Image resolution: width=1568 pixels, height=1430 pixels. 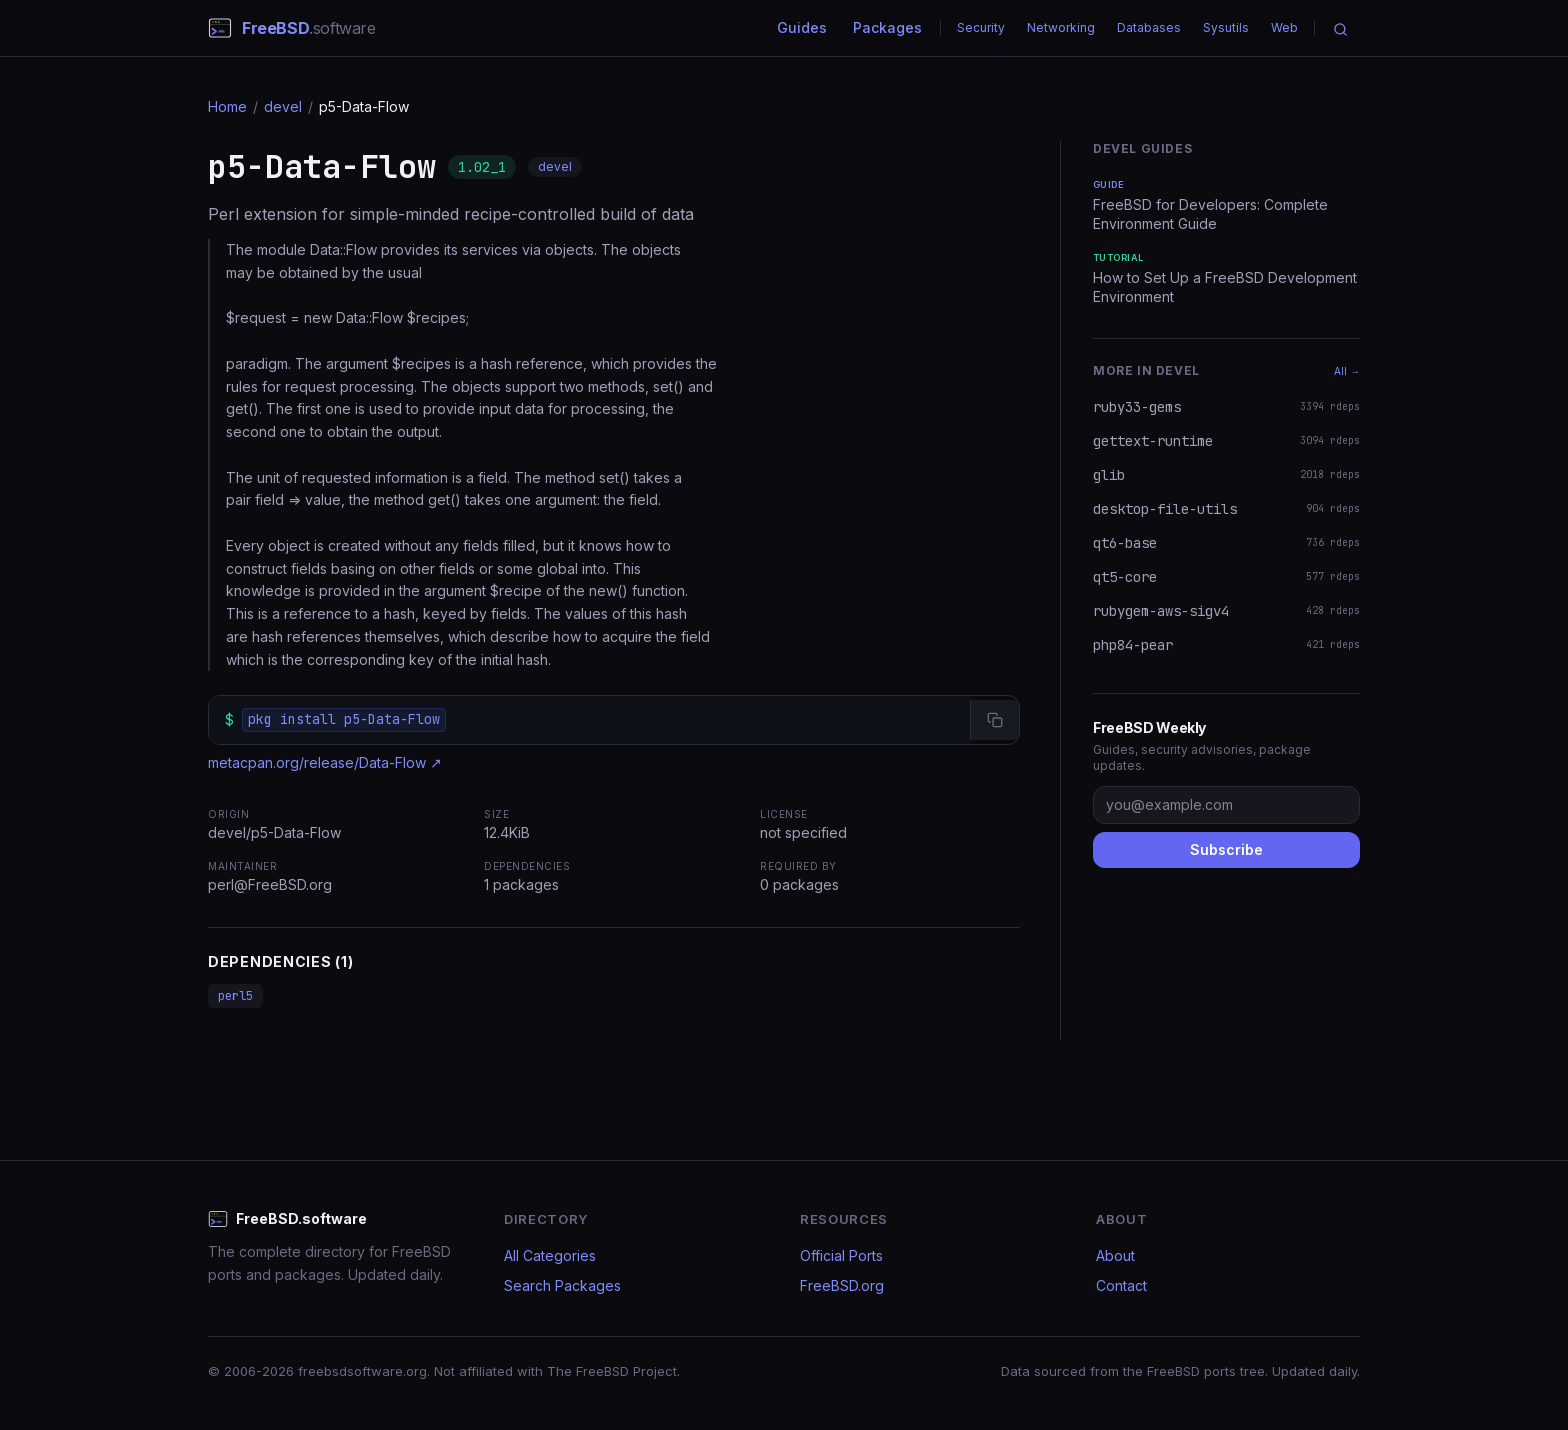 I want to click on Packages, so click(x=887, y=27).